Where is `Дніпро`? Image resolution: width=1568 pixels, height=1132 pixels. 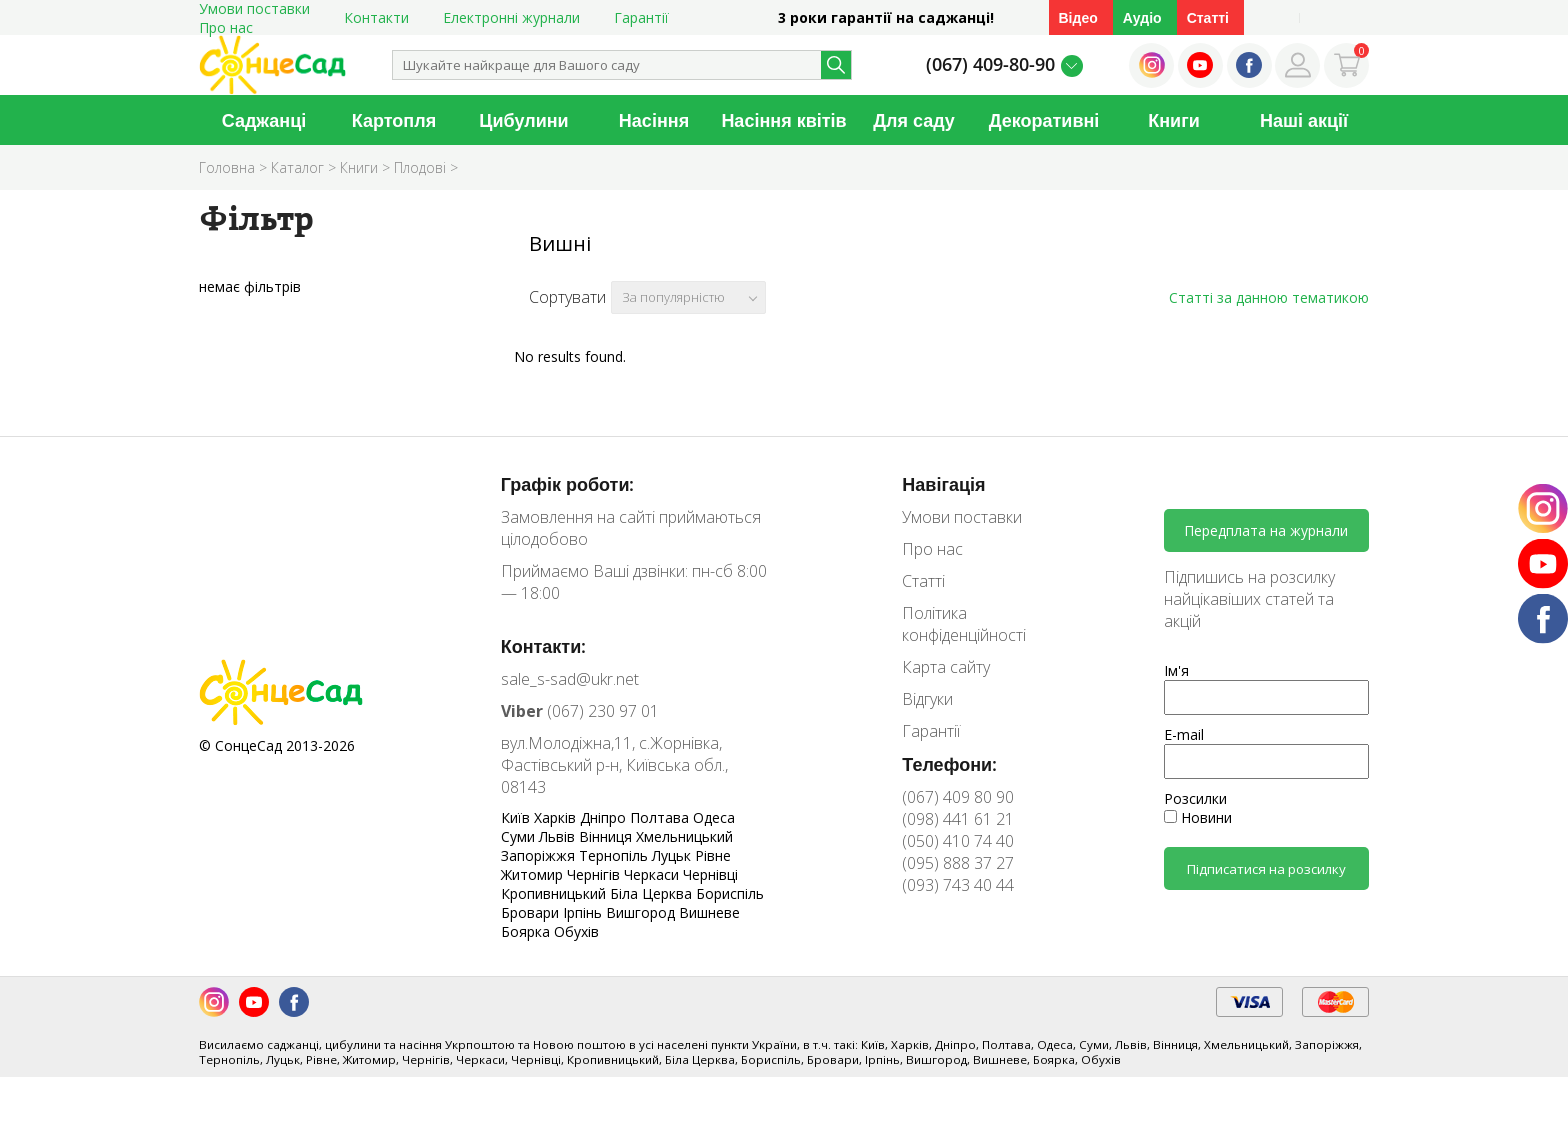 Дніпро is located at coordinates (605, 817).